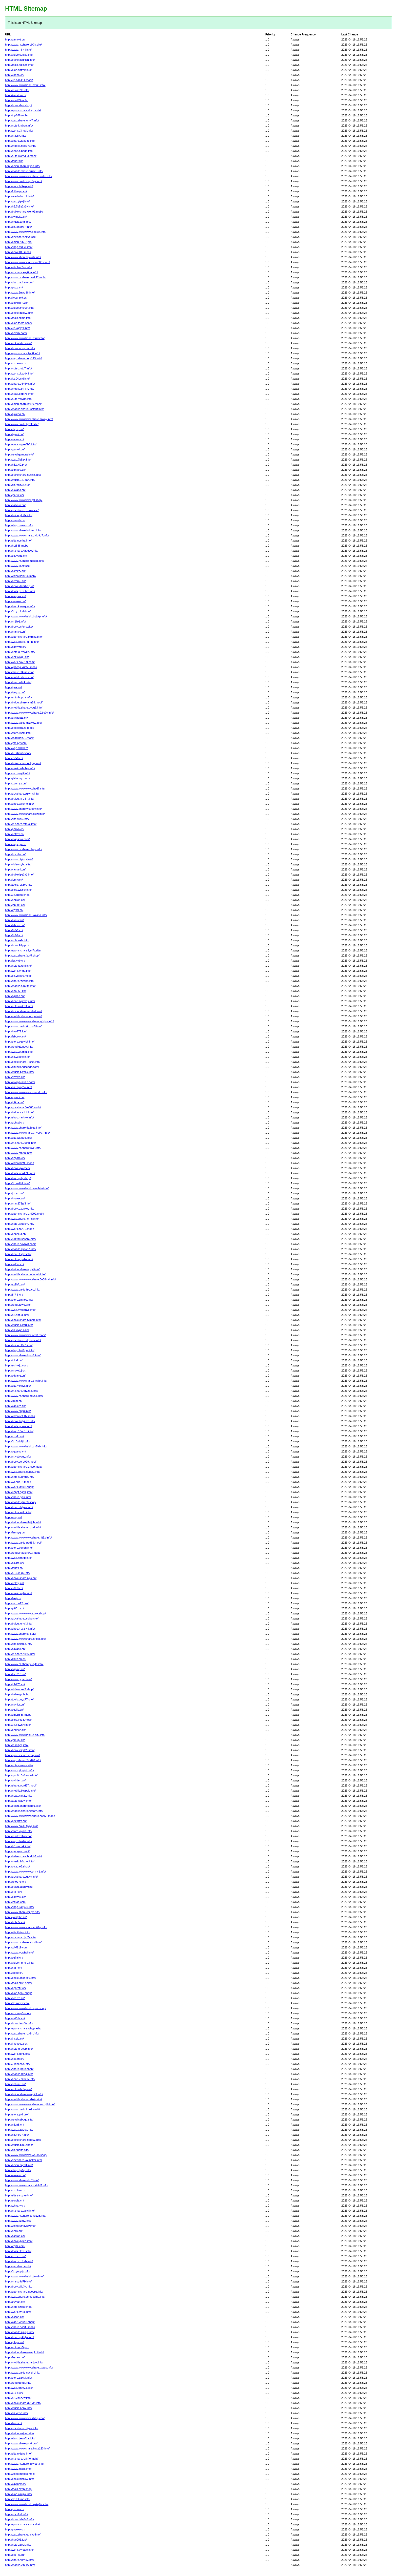  What do you see at coordinates (21, 1876) in the screenshot?
I see `http://gov.share.cqtwy.info/` at bounding box center [21, 1876].